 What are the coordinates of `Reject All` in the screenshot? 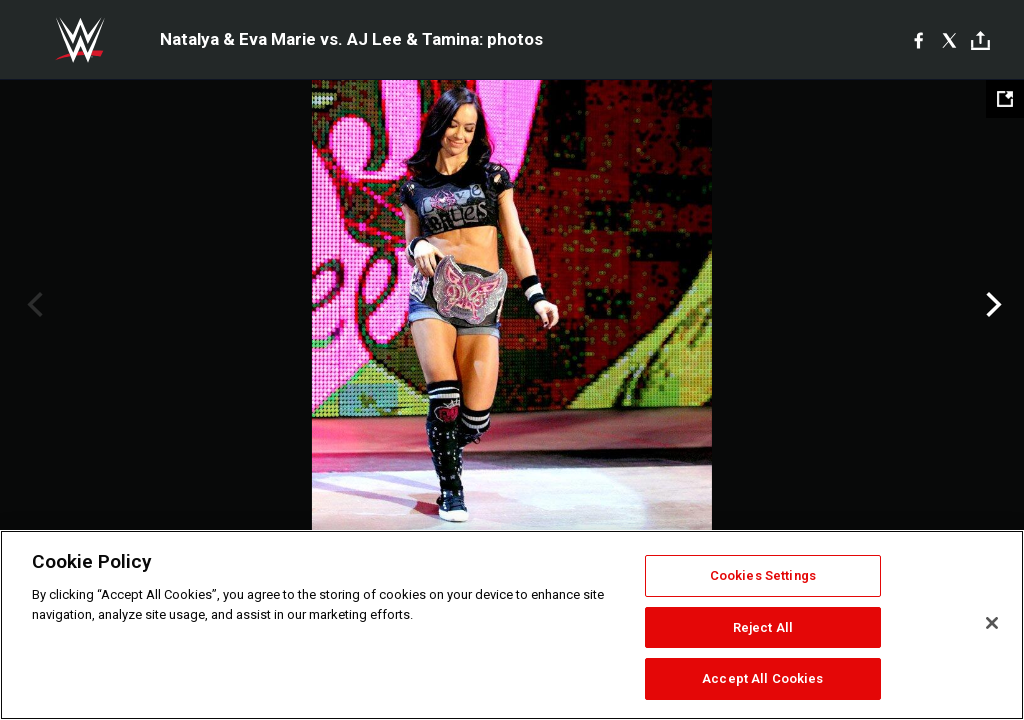 It's located at (763, 627).